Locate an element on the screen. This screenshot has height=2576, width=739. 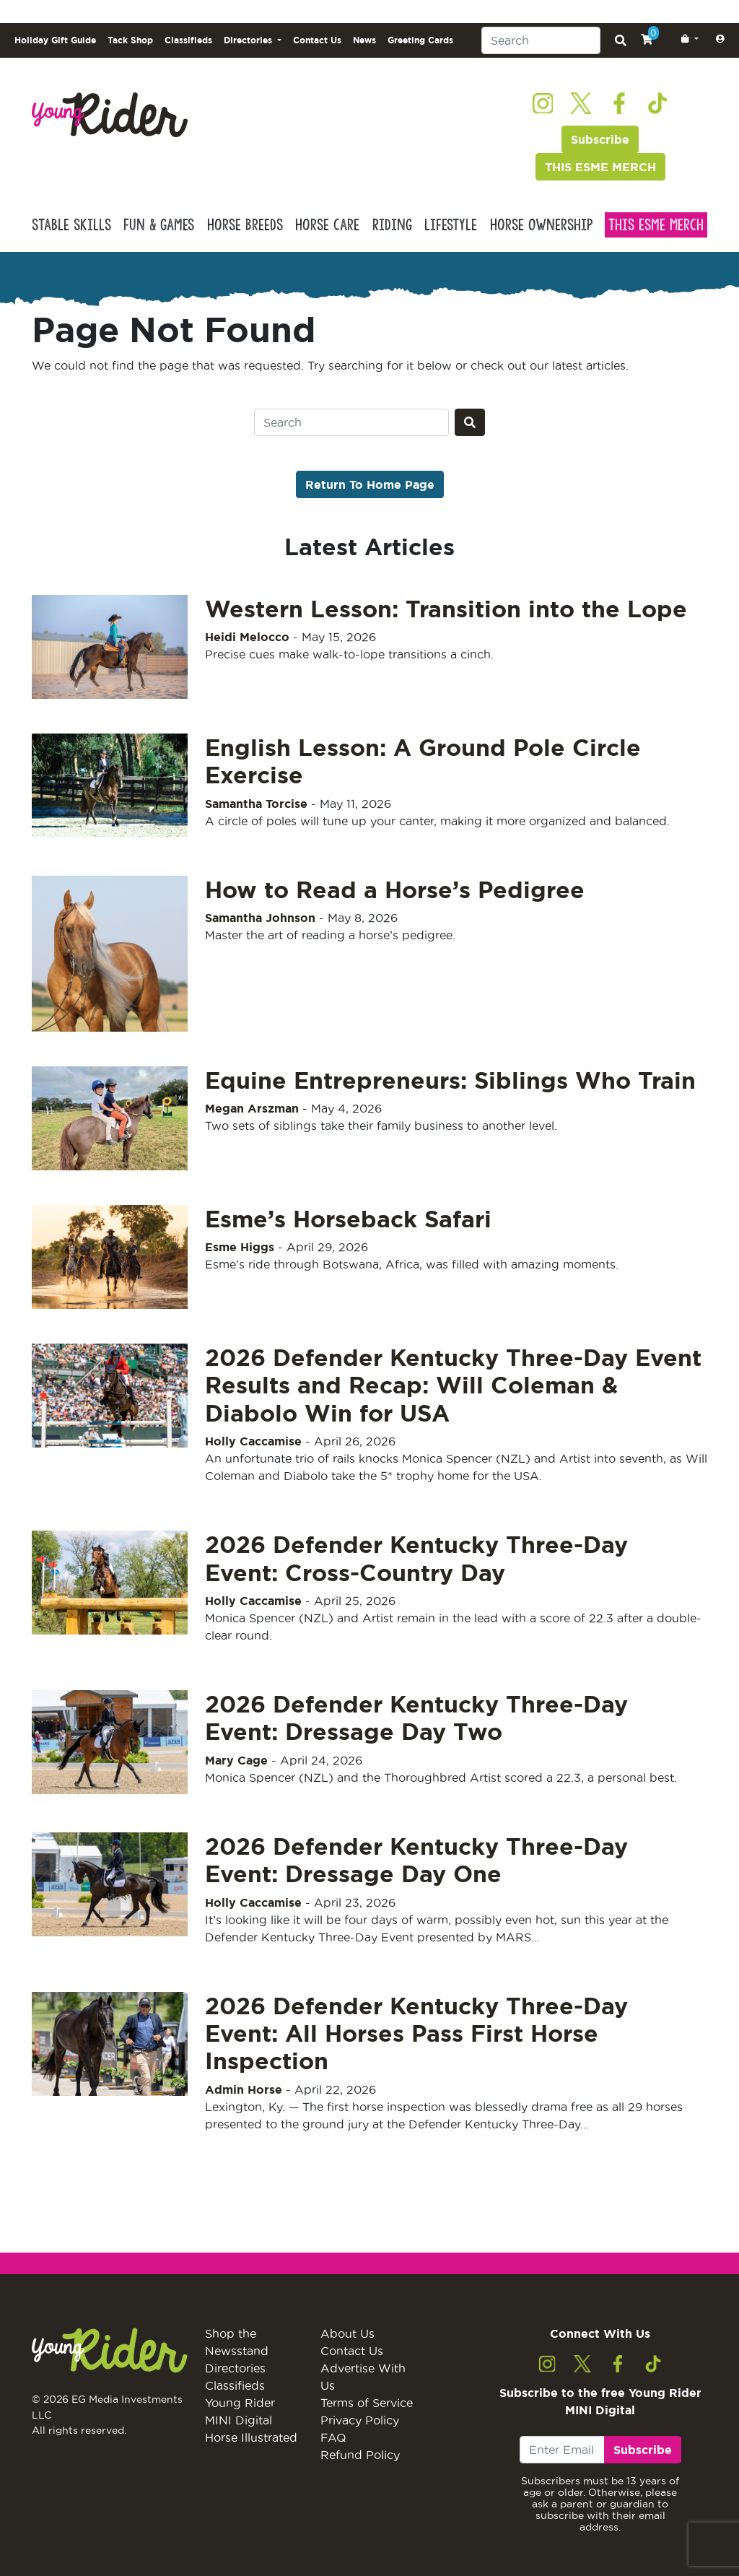
Horse Breeds is located at coordinates (245, 225).